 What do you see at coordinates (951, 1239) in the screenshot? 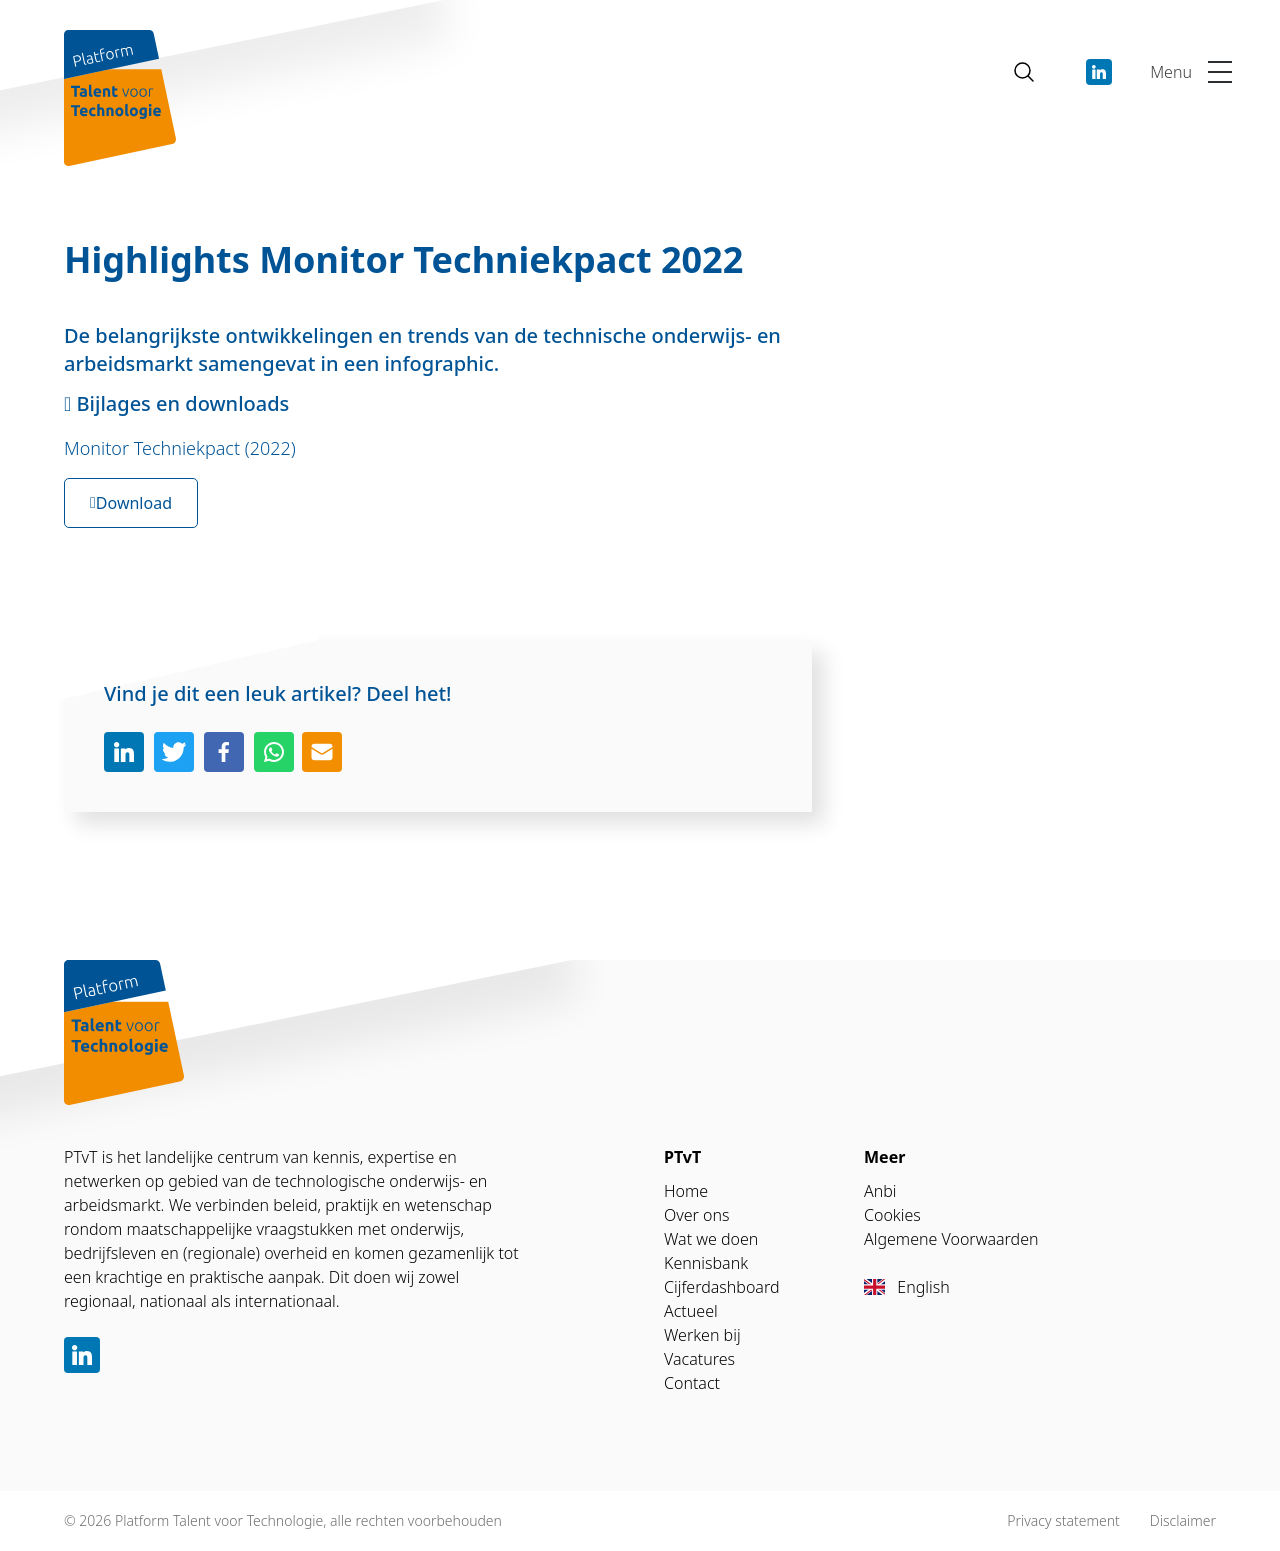
I see `Algemene Voorwaarden` at bounding box center [951, 1239].